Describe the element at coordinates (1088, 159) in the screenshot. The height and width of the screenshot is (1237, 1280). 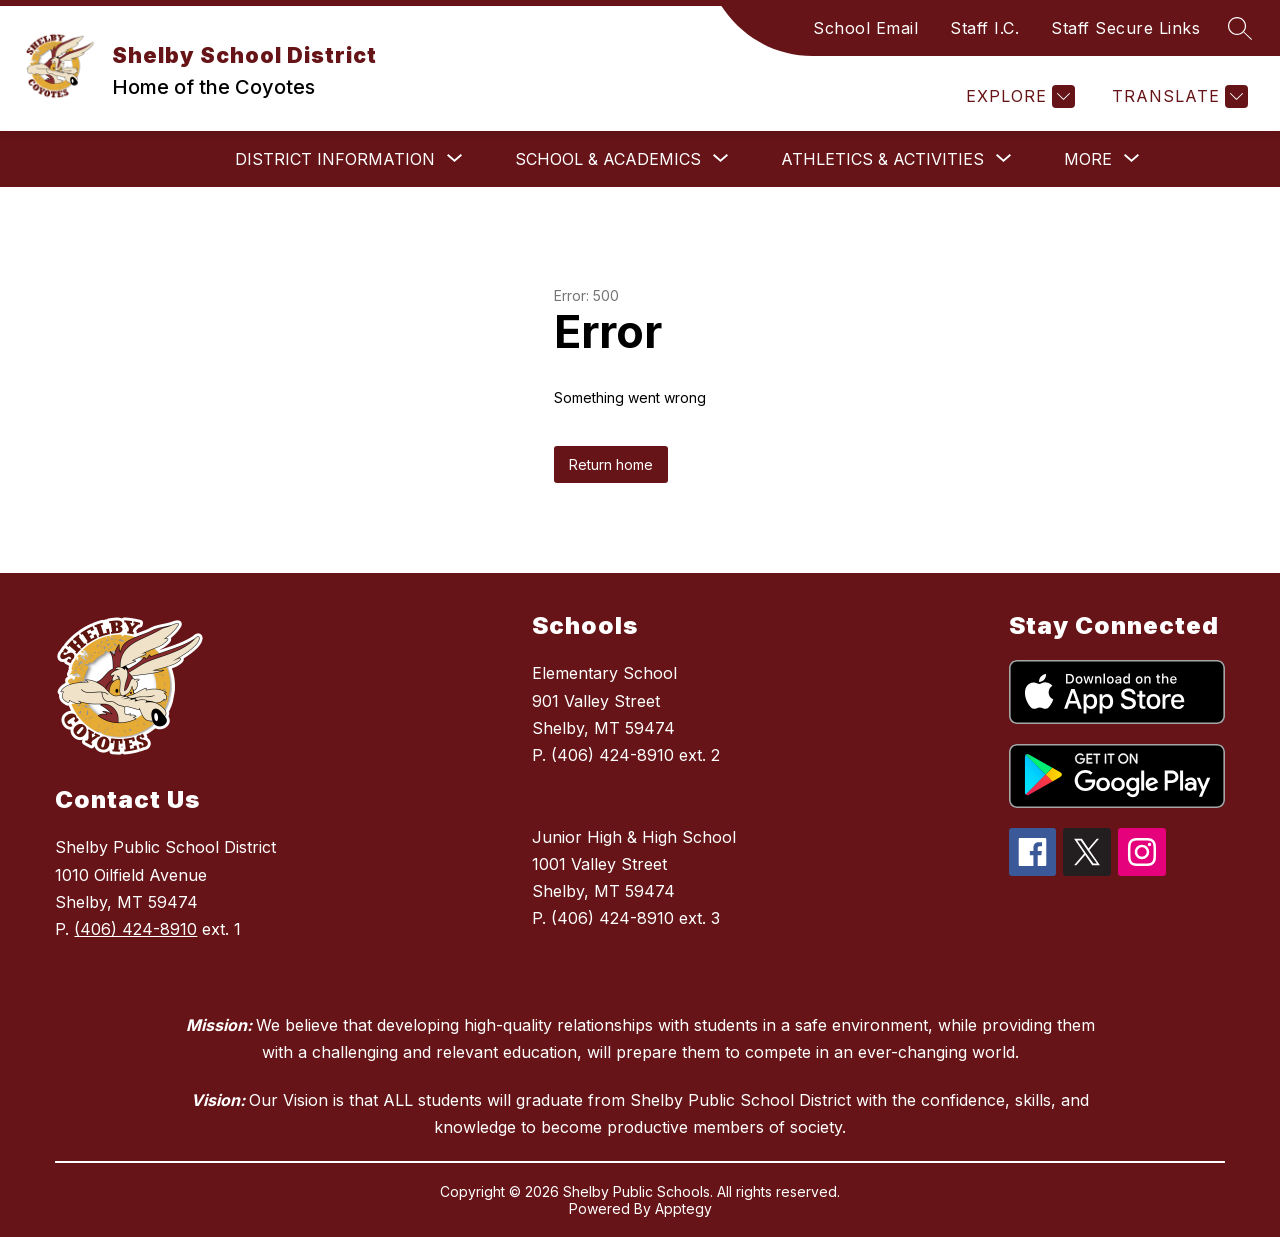
I see `[Show submenu for More]` at that location.